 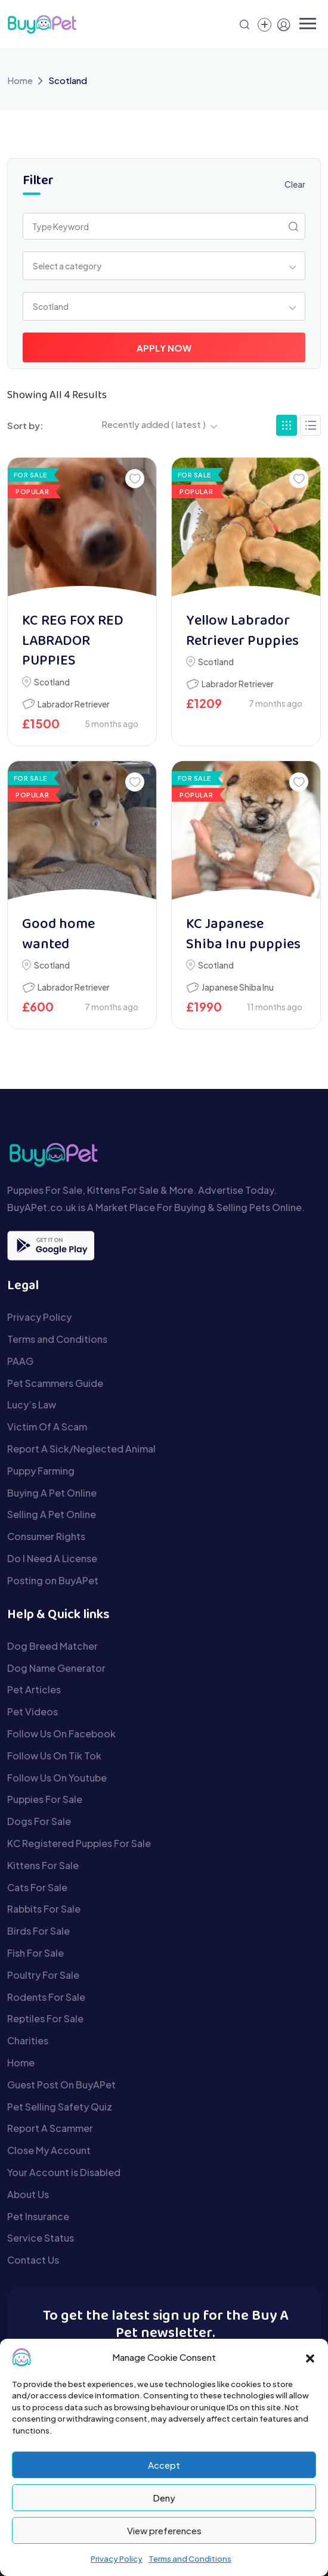 What do you see at coordinates (189, 2558) in the screenshot?
I see `Terms and Conditions` at bounding box center [189, 2558].